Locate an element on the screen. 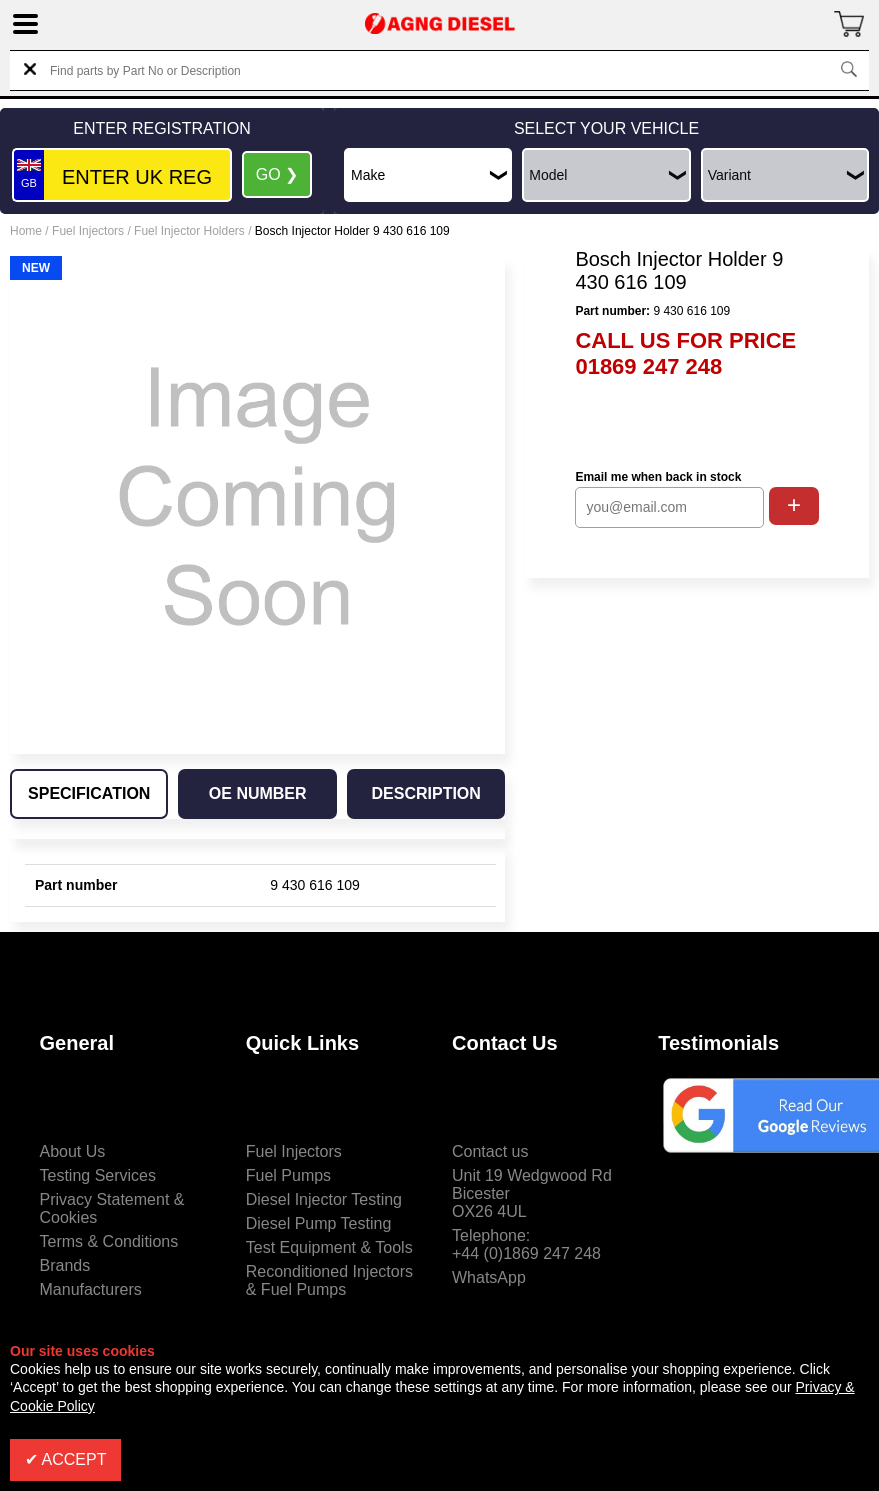 Image resolution: width=879 pixels, height=1491 pixels. Telephone:+44 (0)1869 247 248 is located at coordinates (526, 1244).